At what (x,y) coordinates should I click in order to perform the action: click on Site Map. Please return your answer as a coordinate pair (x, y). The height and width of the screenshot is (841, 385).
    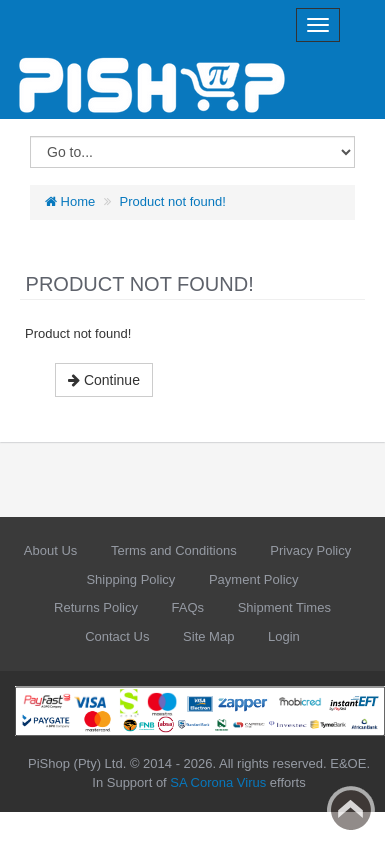
    Looking at the image, I should click on (208, 636).